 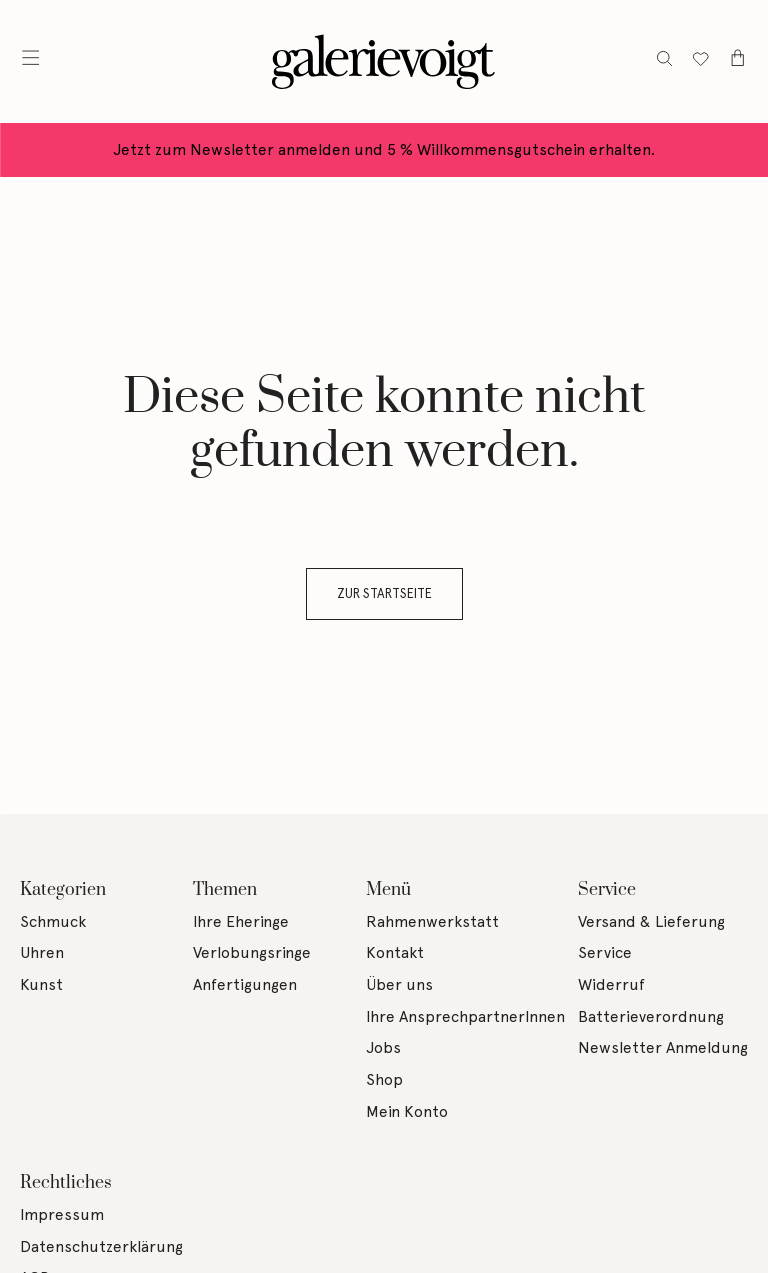 What do you see at coordinates (388, 890) in the screenshot?
I see `Menü` at bounding box center [388, 890].